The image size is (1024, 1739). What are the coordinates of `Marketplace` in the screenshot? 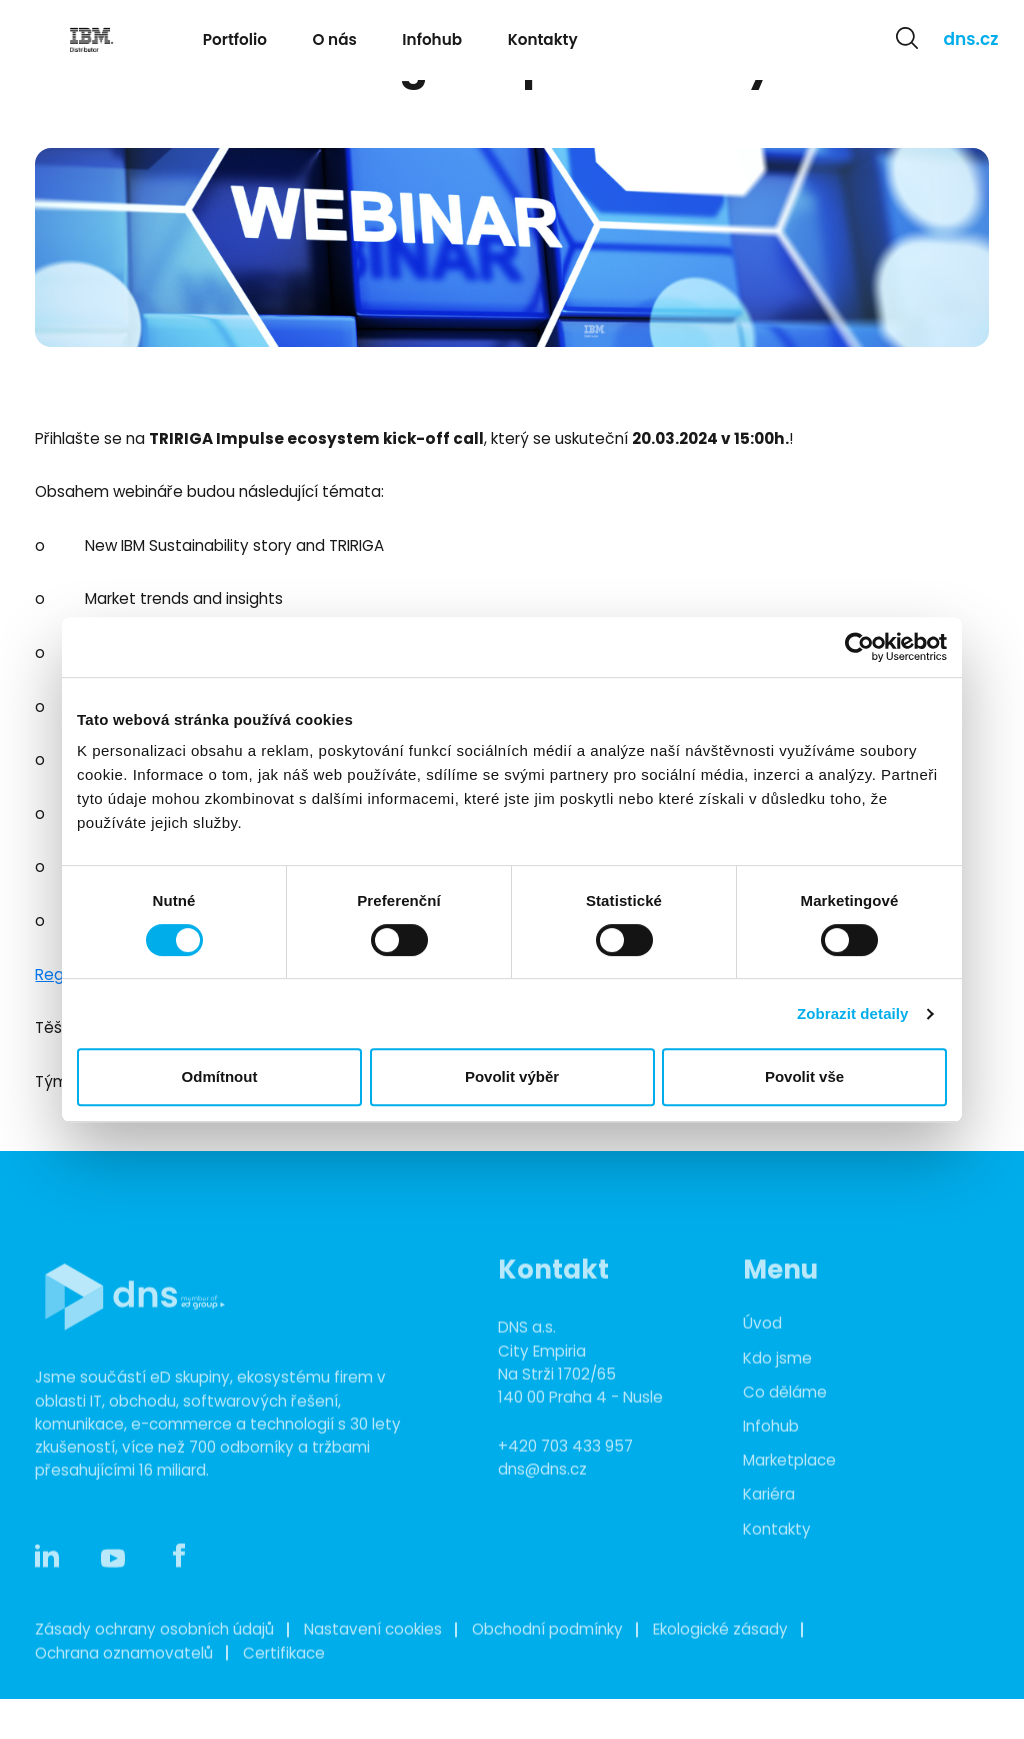 It's located at (789, 1486).